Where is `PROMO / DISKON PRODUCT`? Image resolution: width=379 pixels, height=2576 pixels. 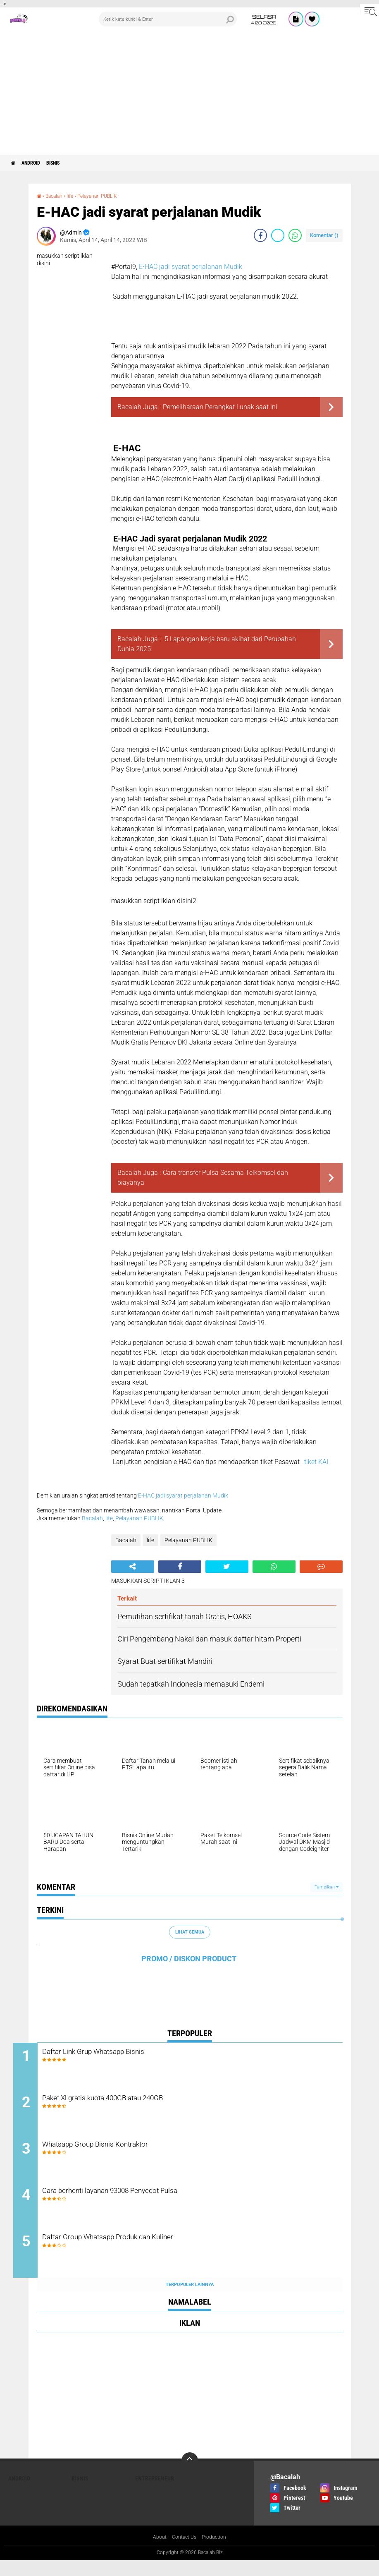
PROMO / DISKON PRODUCT is located at coordinates (188, 1958).